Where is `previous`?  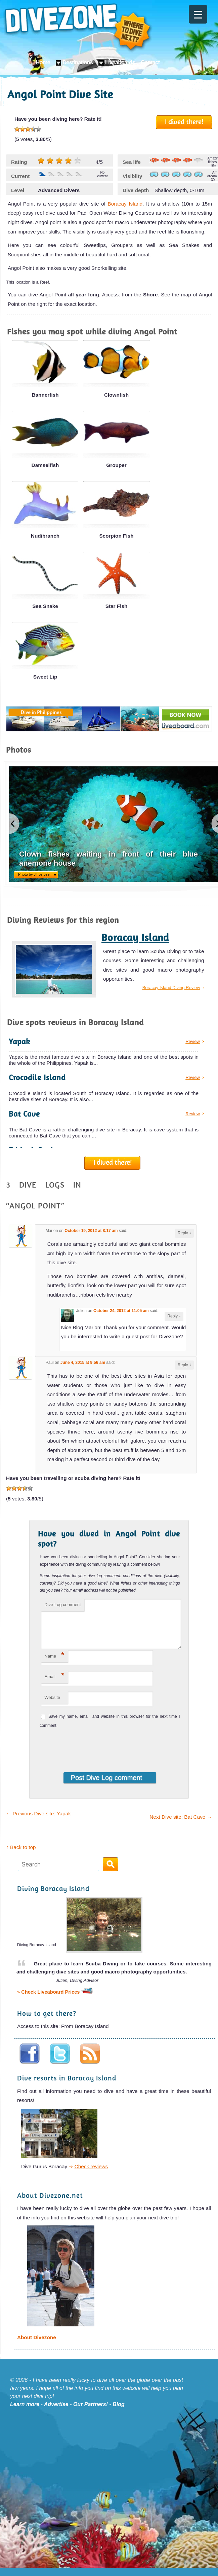 previous is located at coordinates (14, 823).